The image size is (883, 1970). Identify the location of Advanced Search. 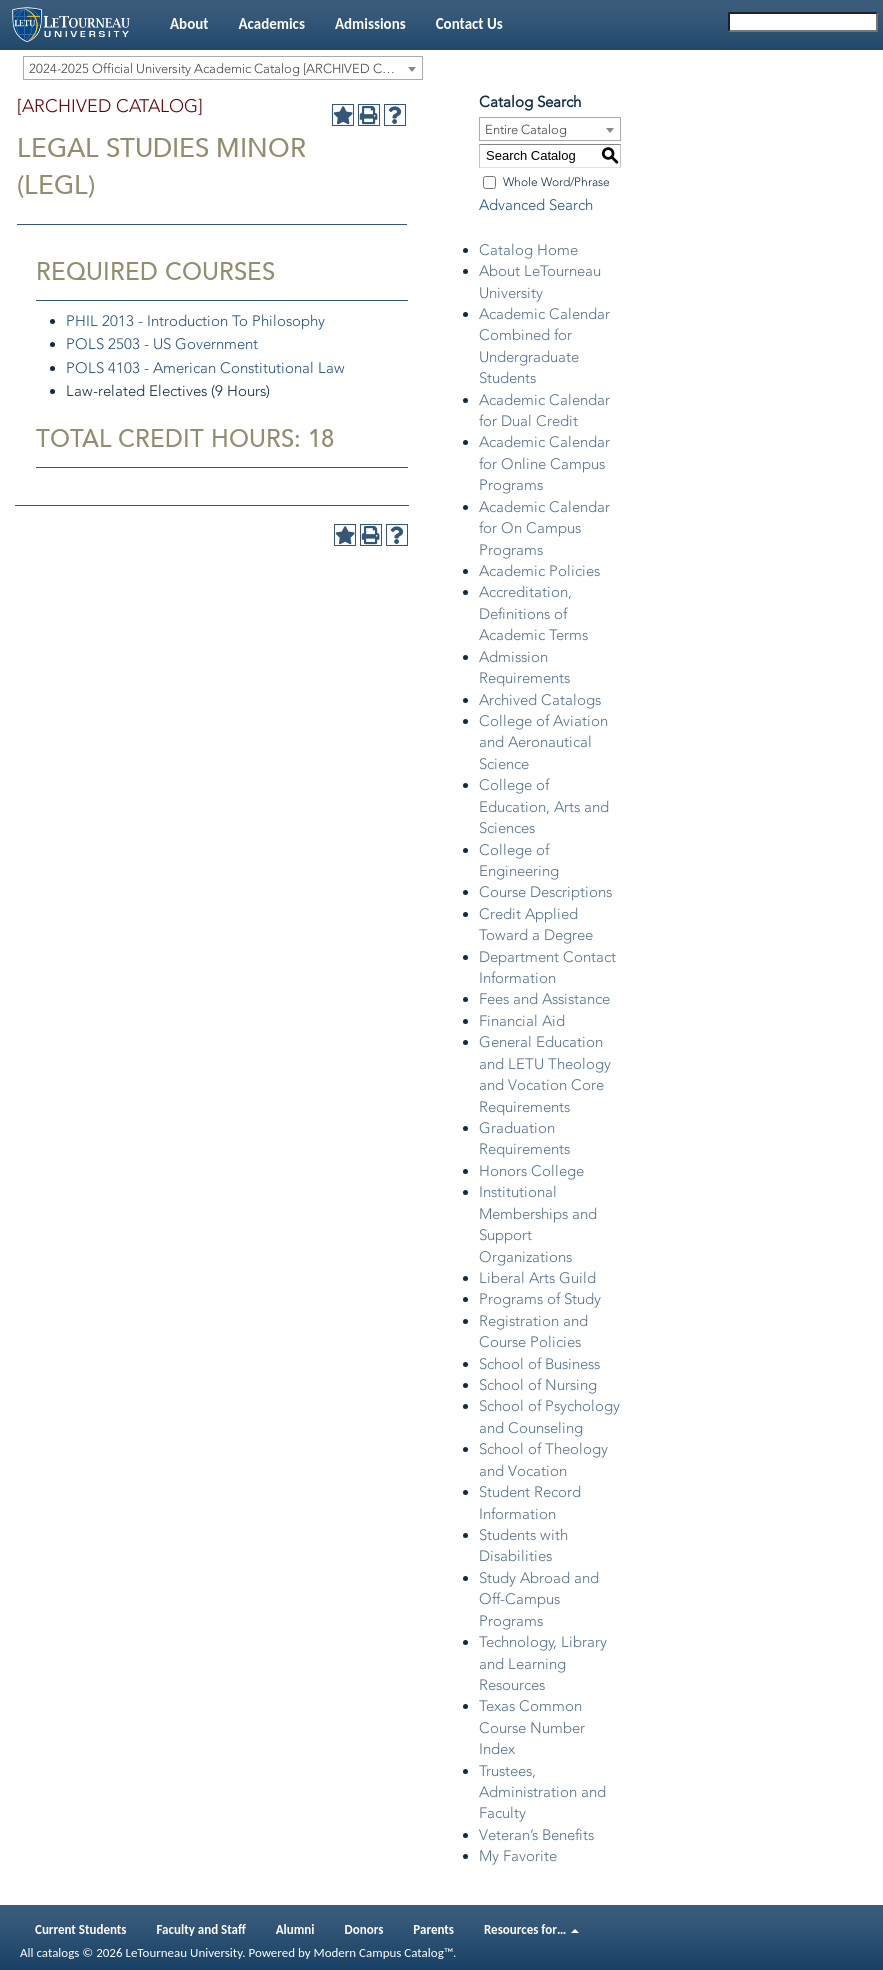
(536, 205).